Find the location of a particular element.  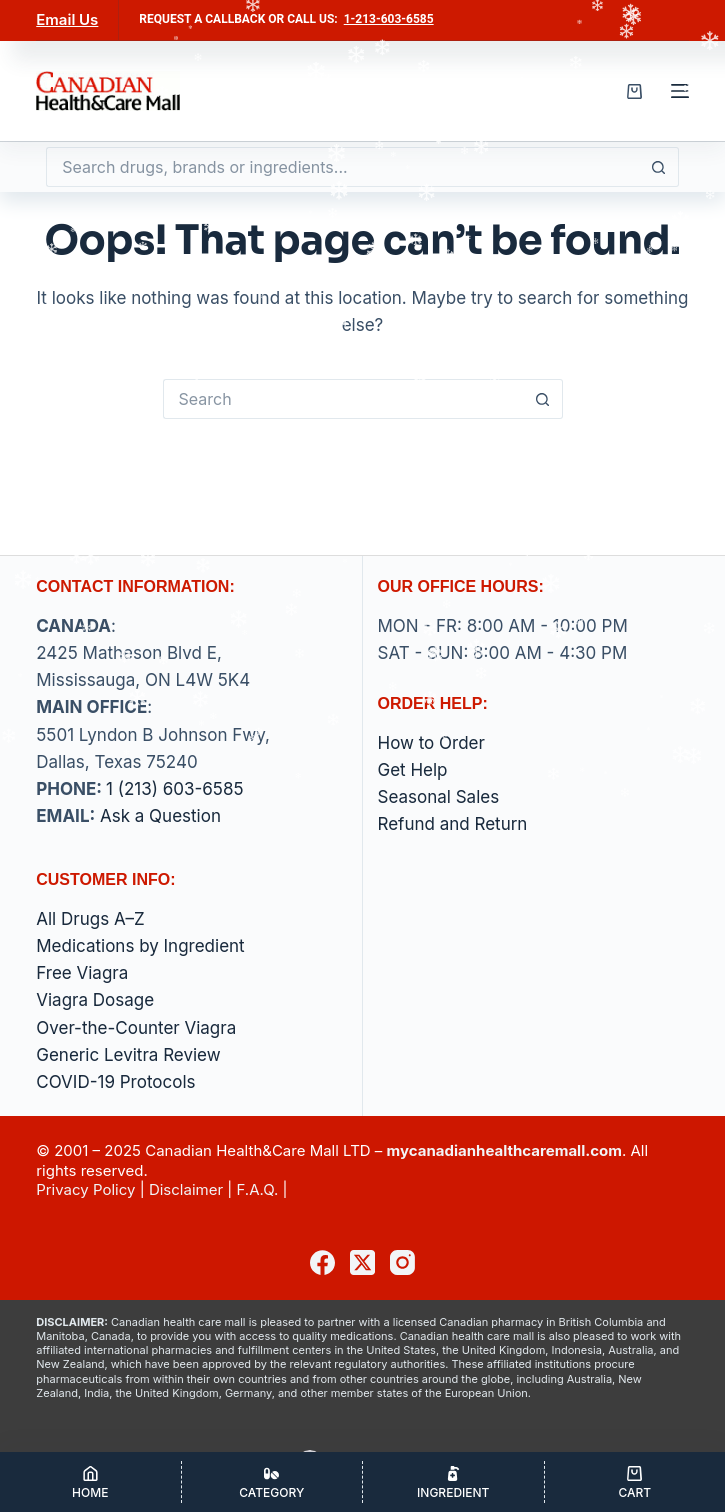

Free Viagra is located at coordinates (82, 973).